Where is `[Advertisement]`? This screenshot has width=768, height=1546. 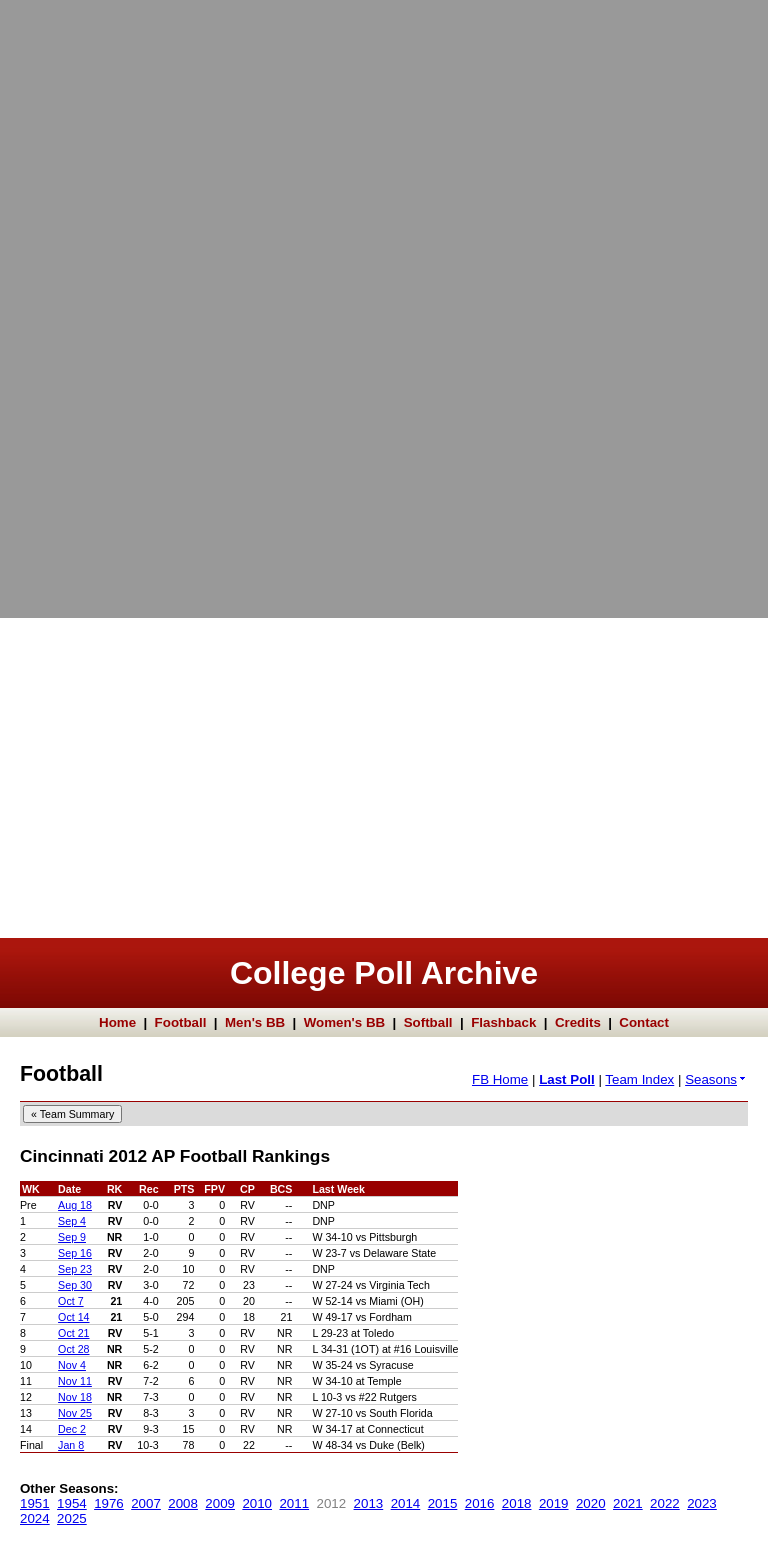 [Advertisement] is located at coordinates (80, 300).